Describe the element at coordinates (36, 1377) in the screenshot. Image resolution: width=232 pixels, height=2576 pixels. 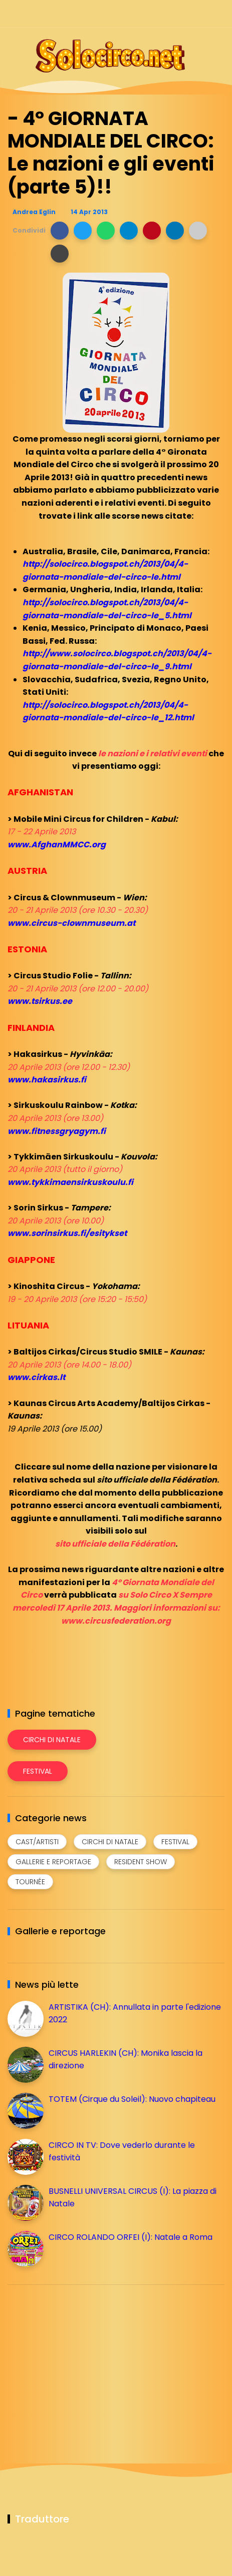
I see `www.cirkas.lt` at that location.